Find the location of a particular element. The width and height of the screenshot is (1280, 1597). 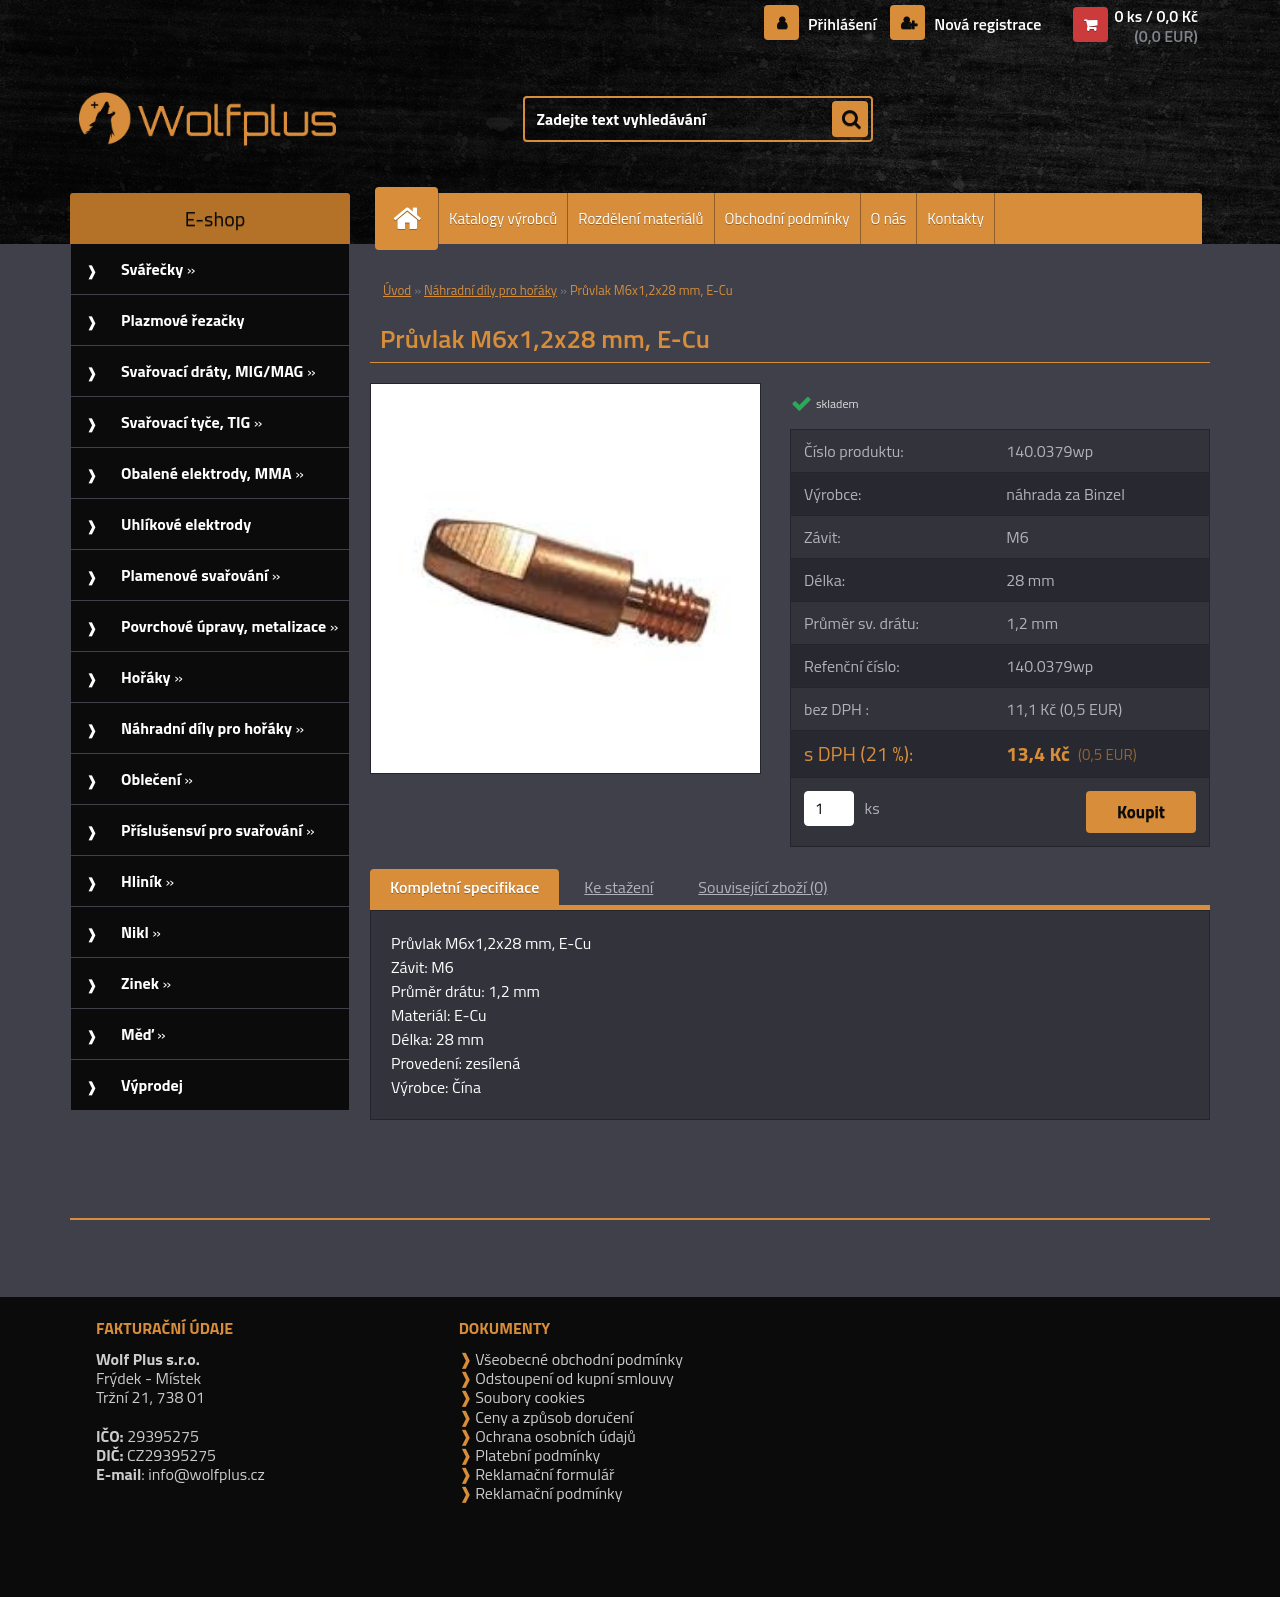

Soubory cookies is located at coordinates (528, 1397).